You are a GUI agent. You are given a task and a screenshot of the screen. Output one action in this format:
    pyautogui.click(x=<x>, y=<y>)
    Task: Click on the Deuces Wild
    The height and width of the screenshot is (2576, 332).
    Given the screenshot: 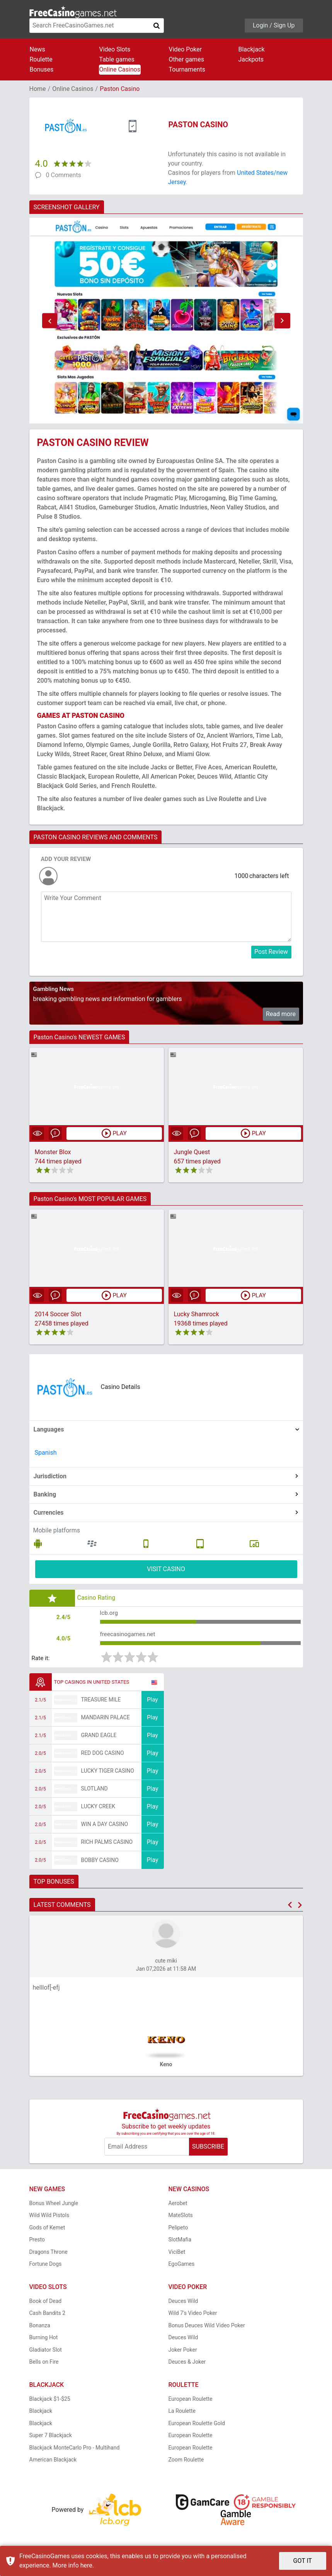 What is the action you would take?
    pyautogui.click(x=183, y=2303)
    